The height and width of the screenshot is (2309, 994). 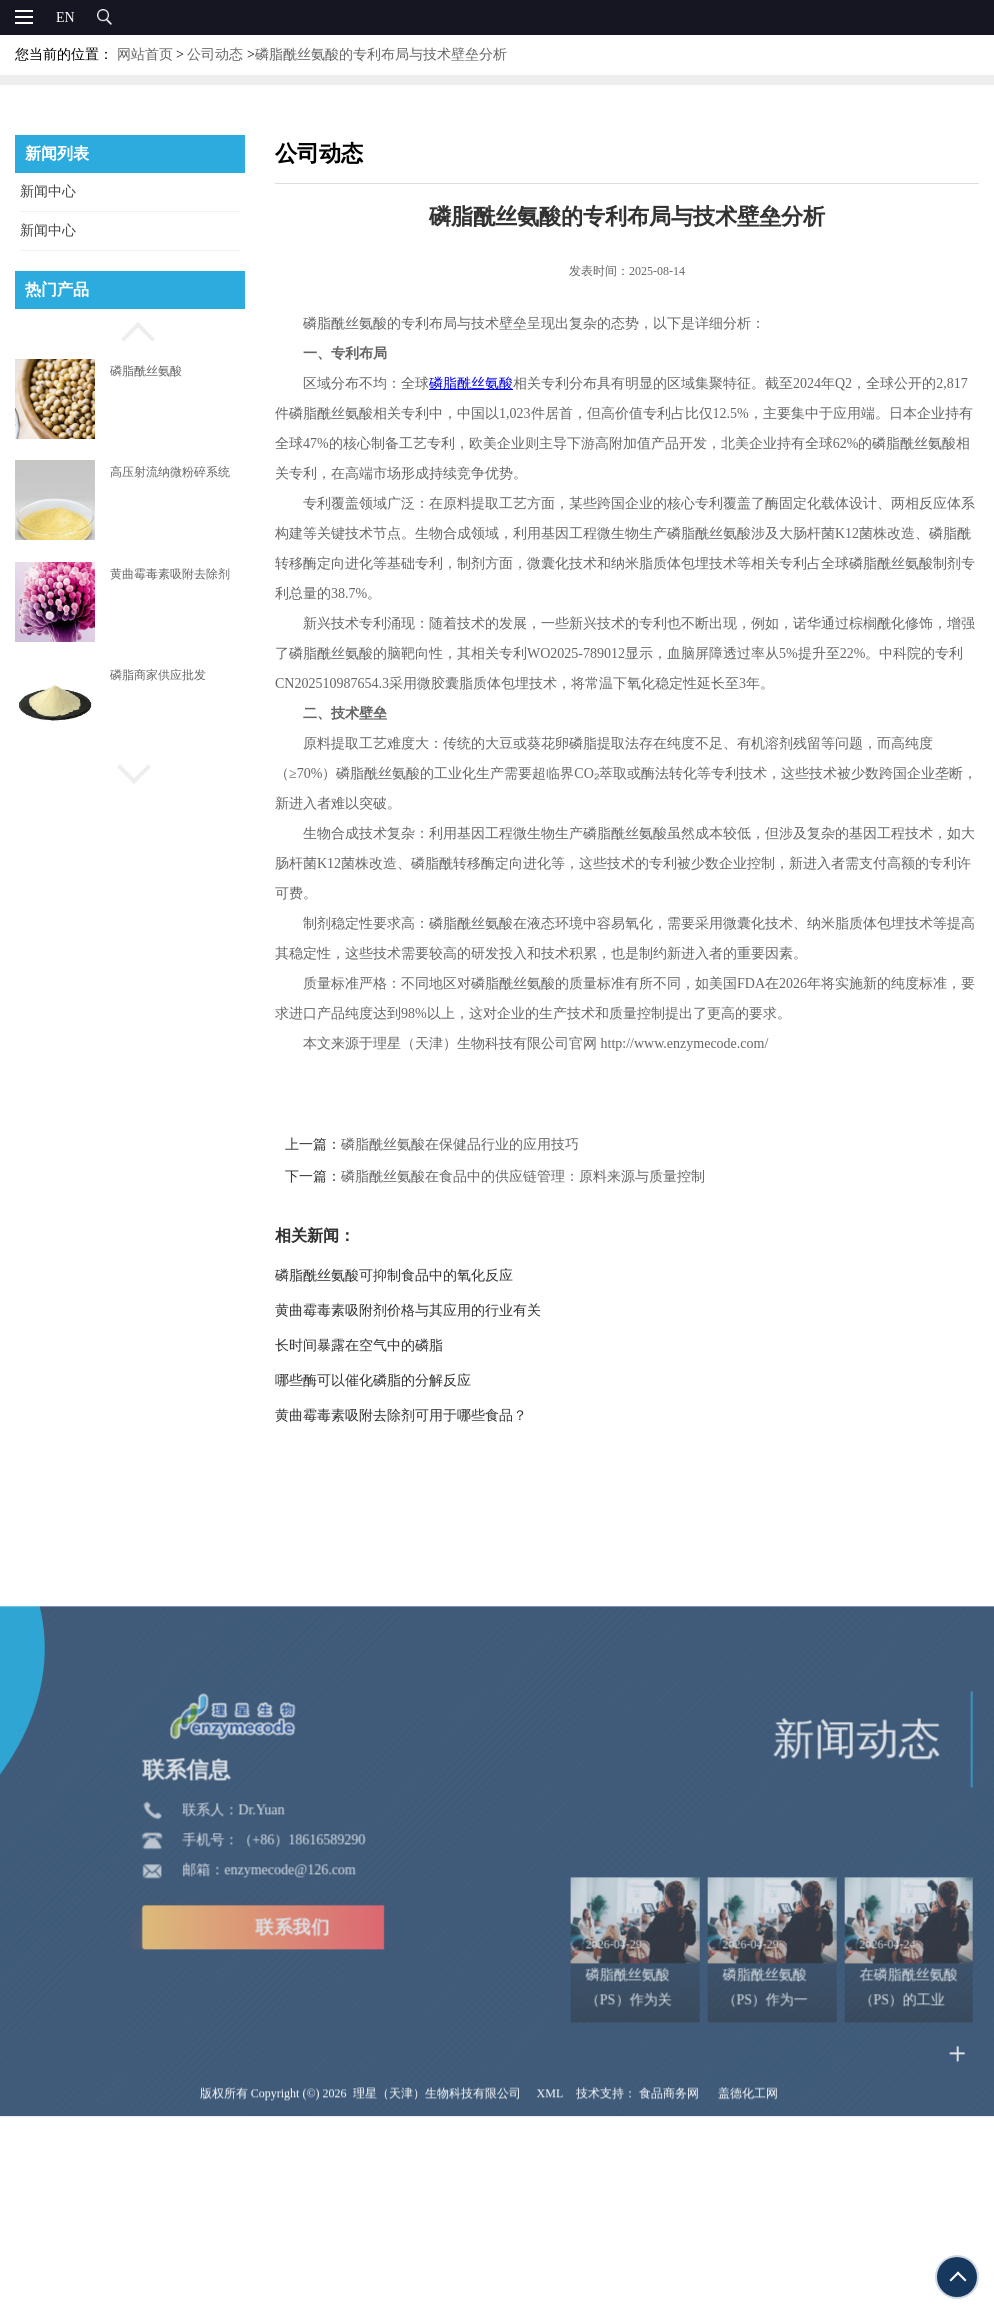 What do you see at coordinates (130, 329) in the screenshot?
I see `[button]` at bounding box center [130, 329].